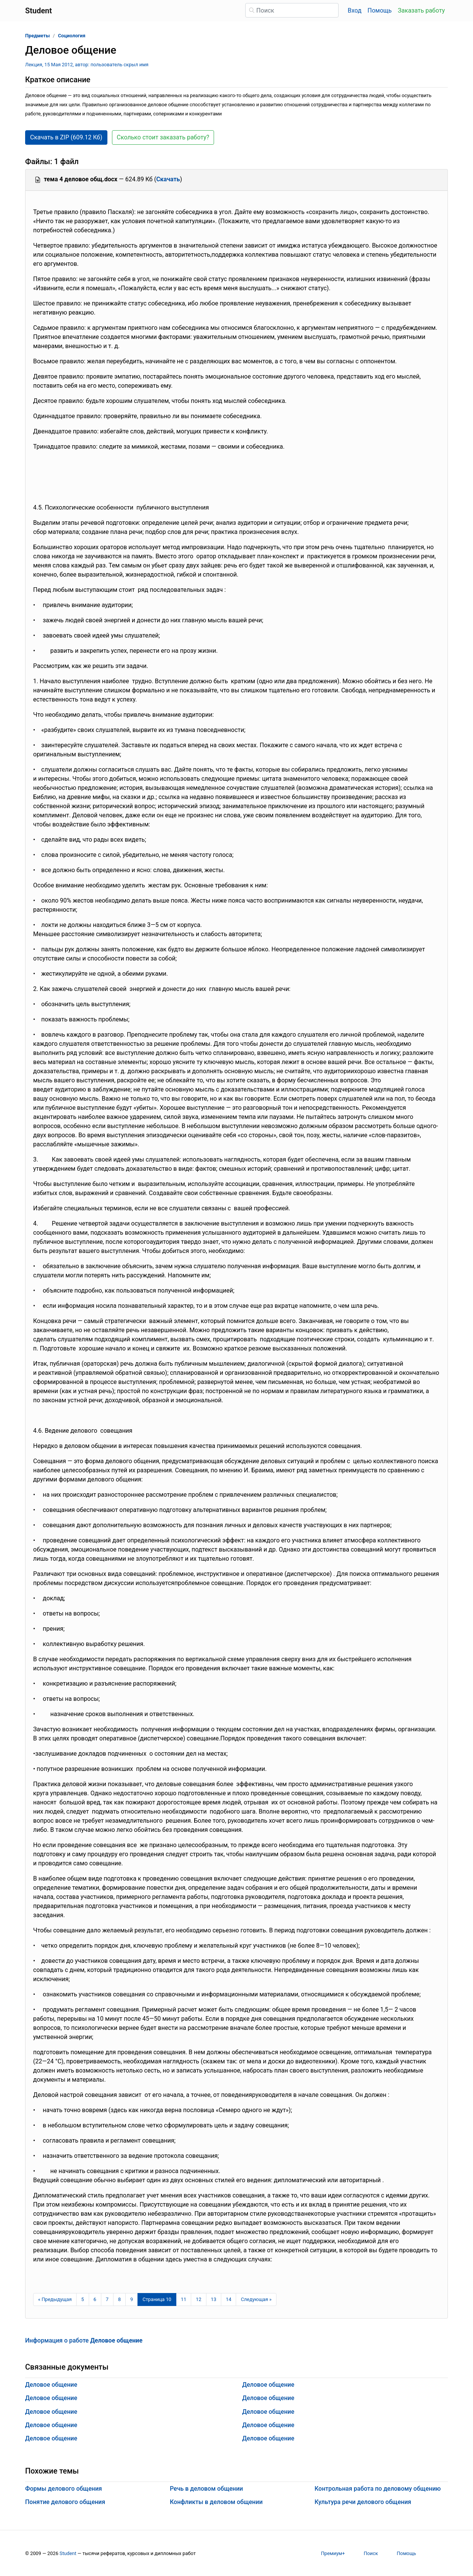  Describe the element at coordinates (292, 10) in the screenshot. I see `[Поиск]` at that location.